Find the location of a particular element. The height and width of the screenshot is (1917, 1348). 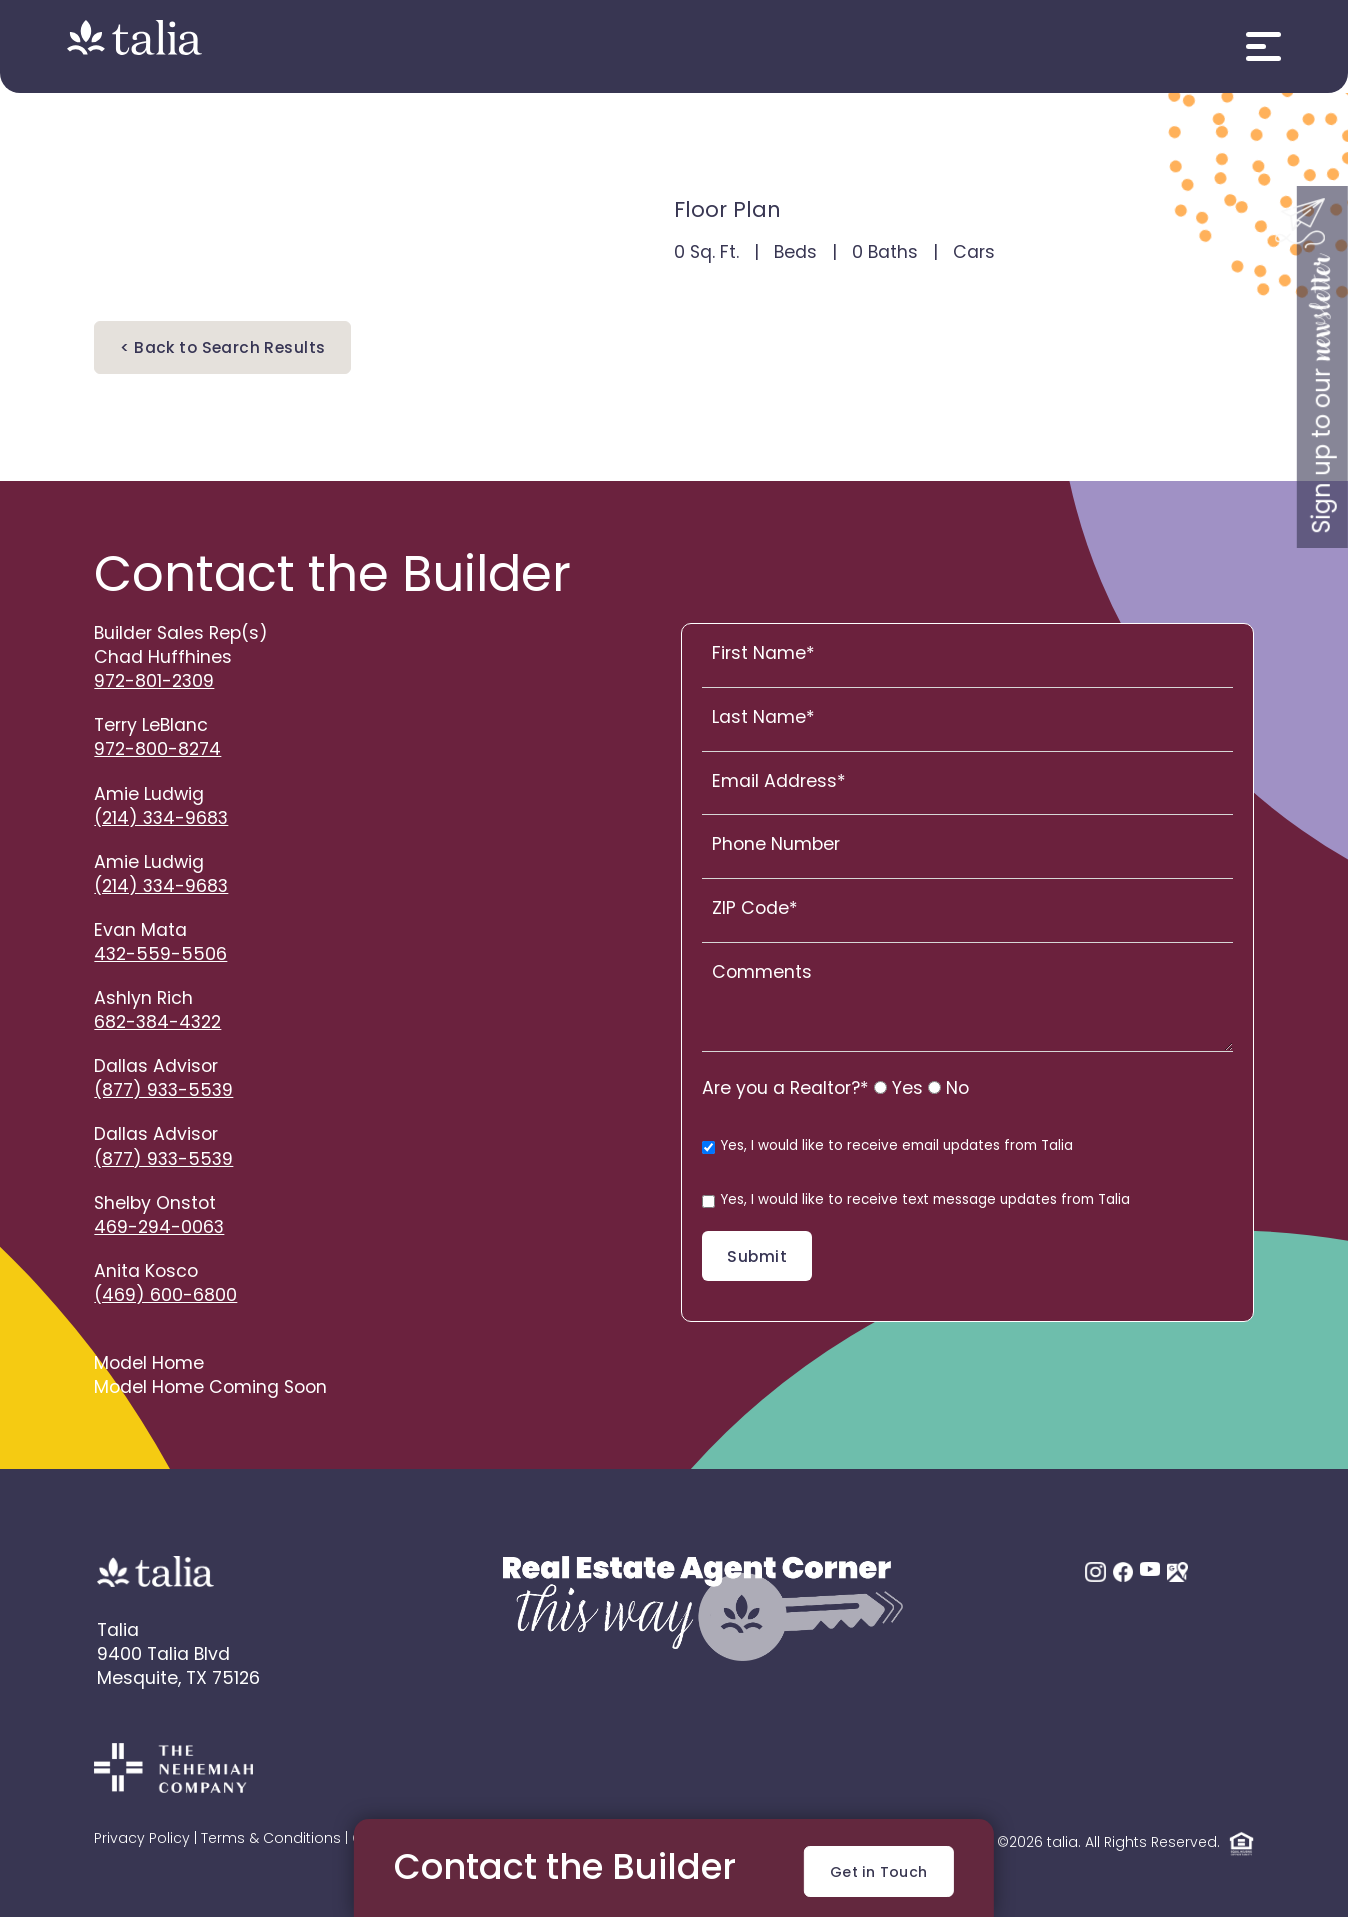

Talia is located at coordinates (118, 1631).